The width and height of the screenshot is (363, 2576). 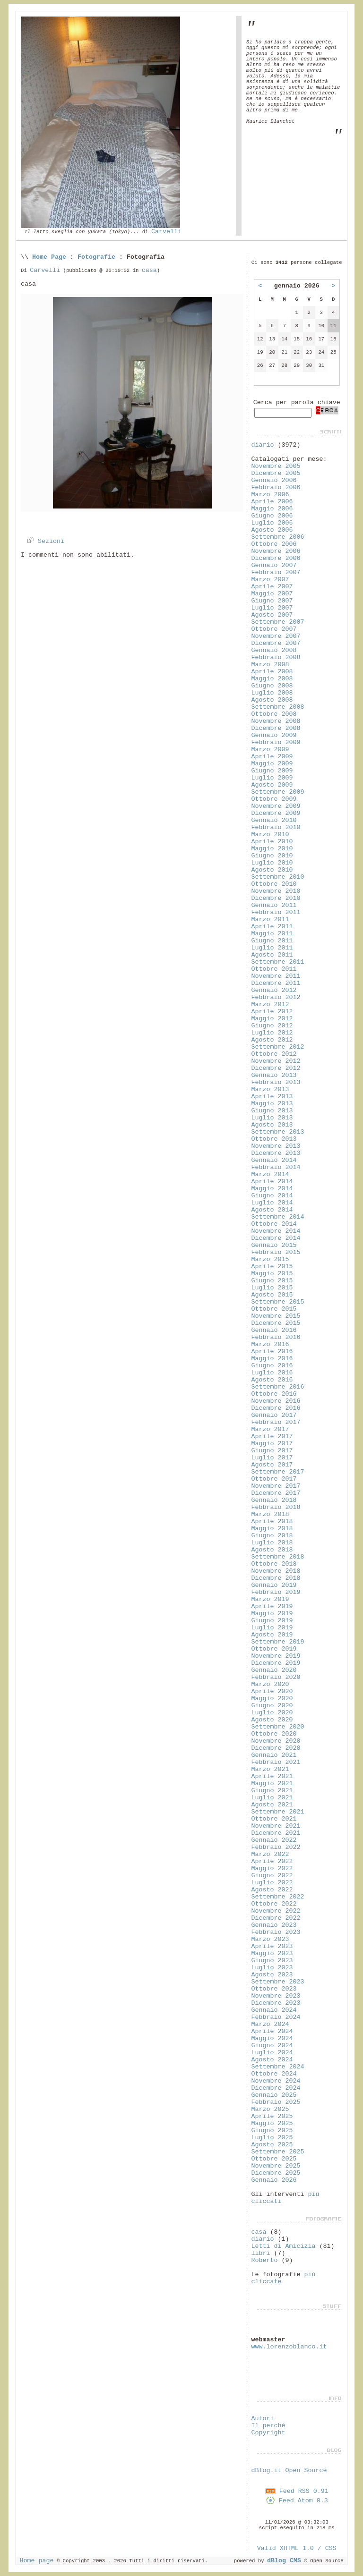 What do you see at coordinates (262, 2418) in the screenshot?
I see `Autori` at bounding box center [262, 2418].